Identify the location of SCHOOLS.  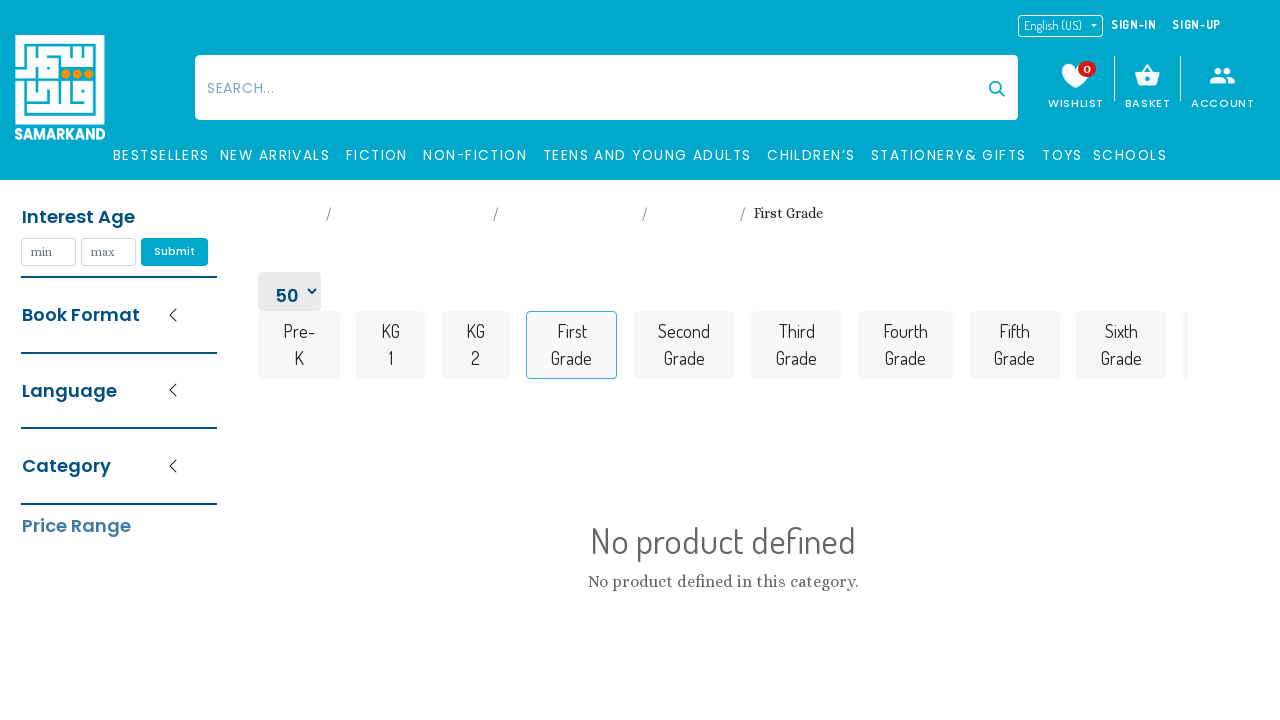
(1130, 155).